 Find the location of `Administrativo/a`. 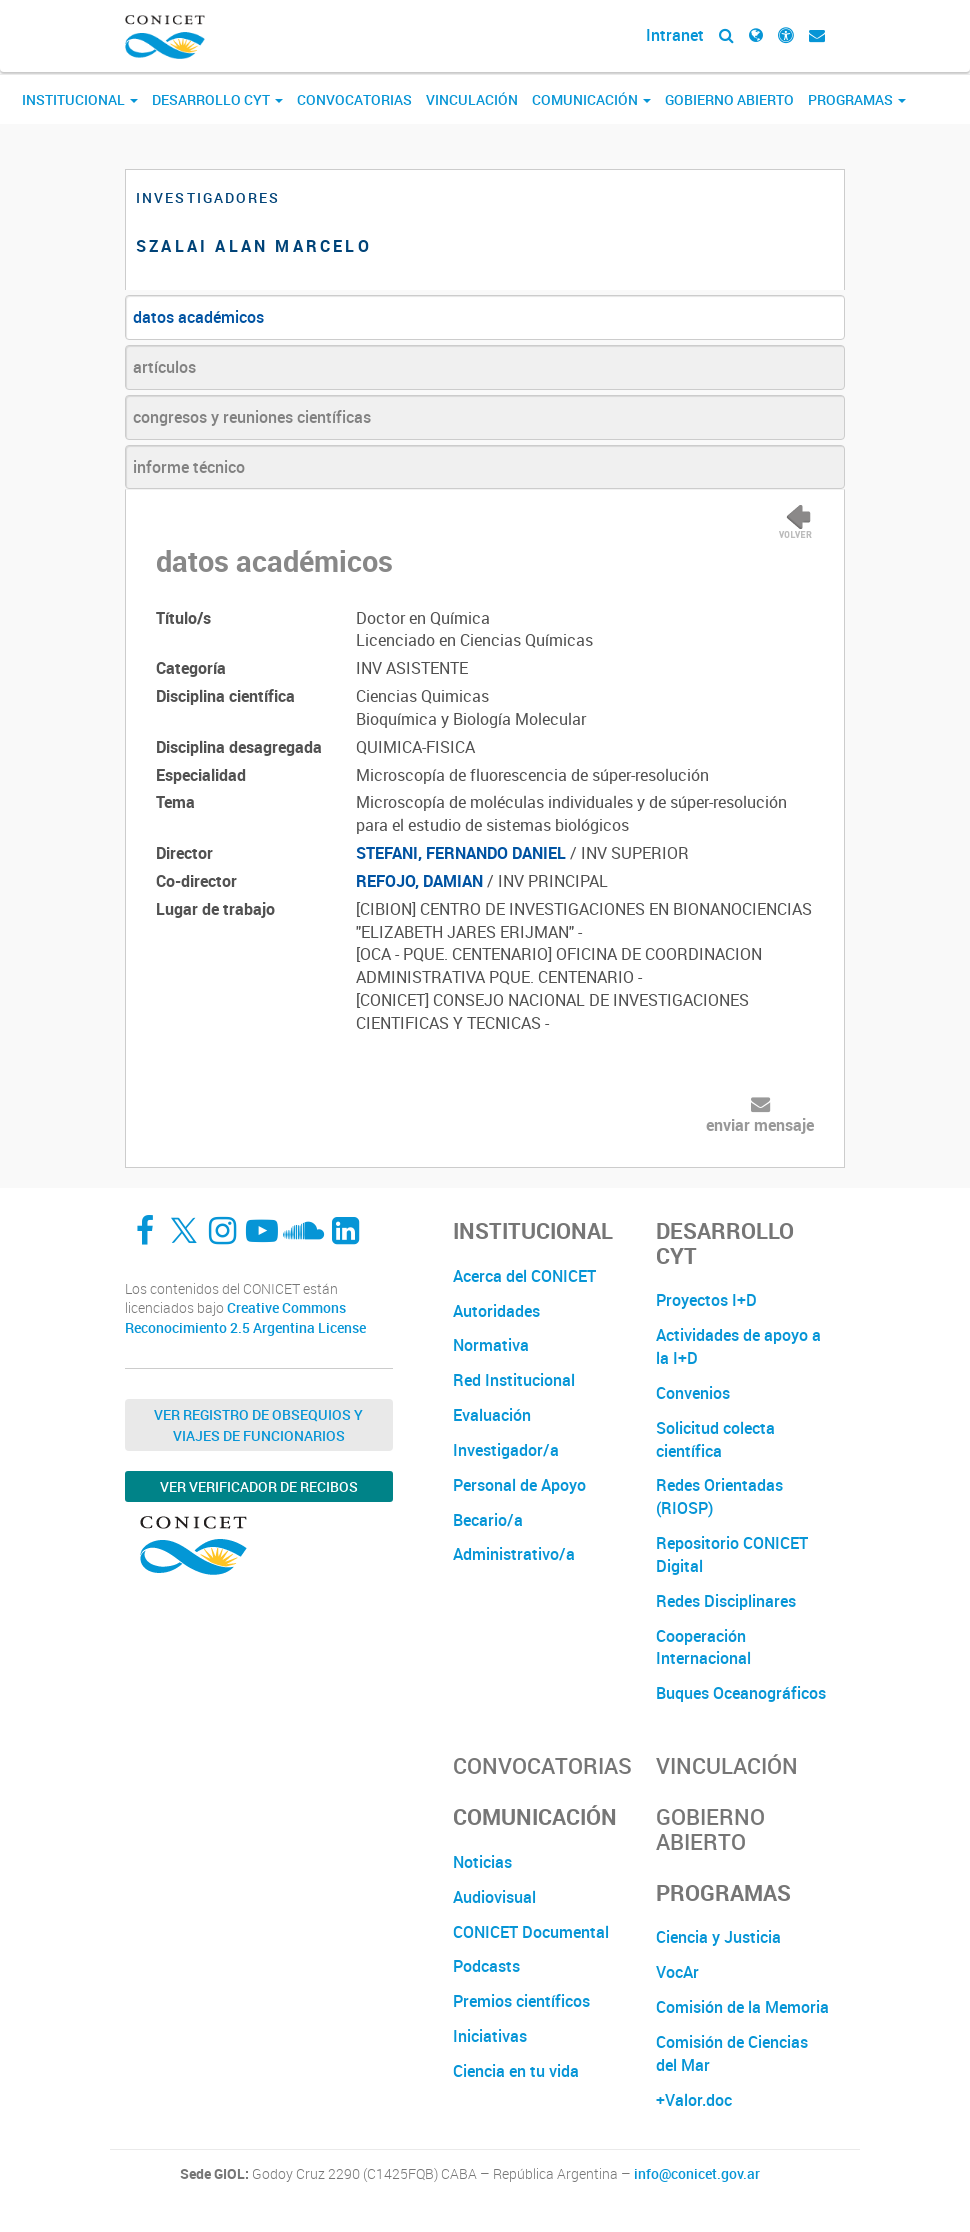

Administrativo/a is located at coordinates (514, 1554).